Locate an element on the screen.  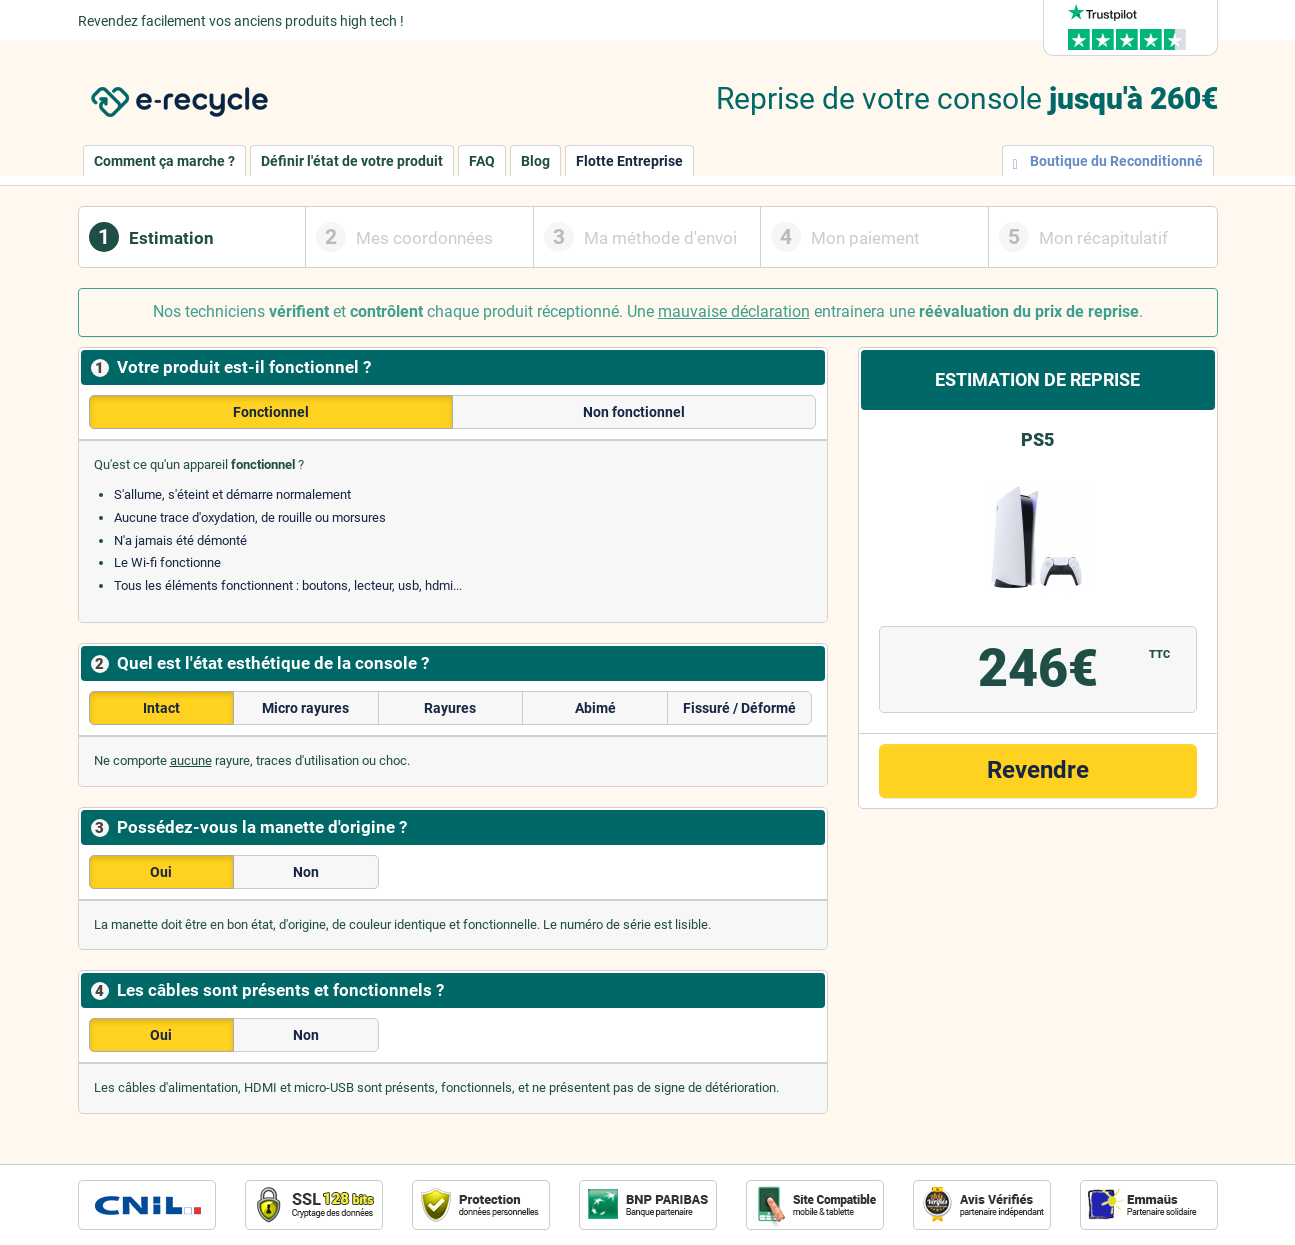
Oui is located at coordinates (161, 872).